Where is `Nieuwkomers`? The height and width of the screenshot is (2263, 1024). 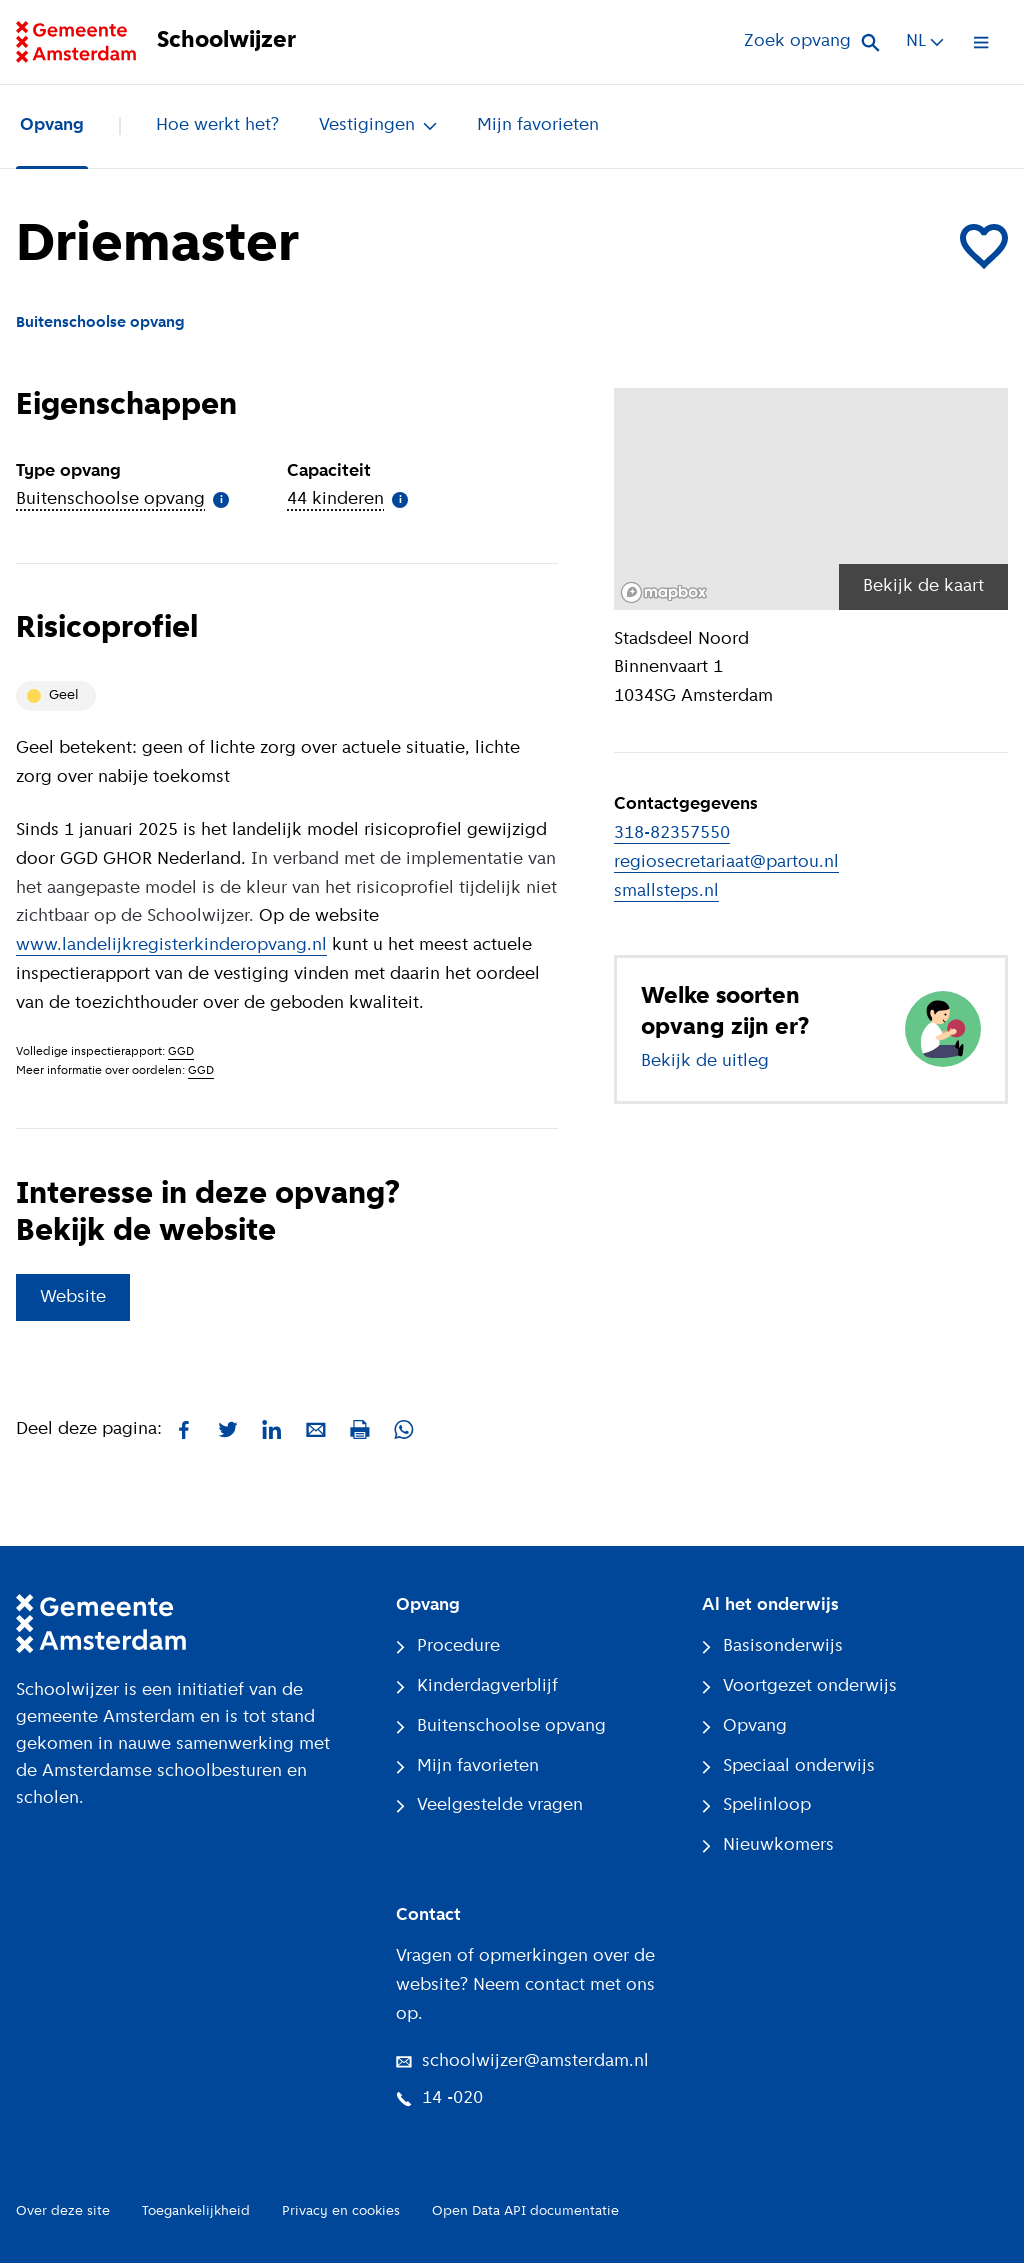 Nieuwkomers is located at coordinates (768, 1845).